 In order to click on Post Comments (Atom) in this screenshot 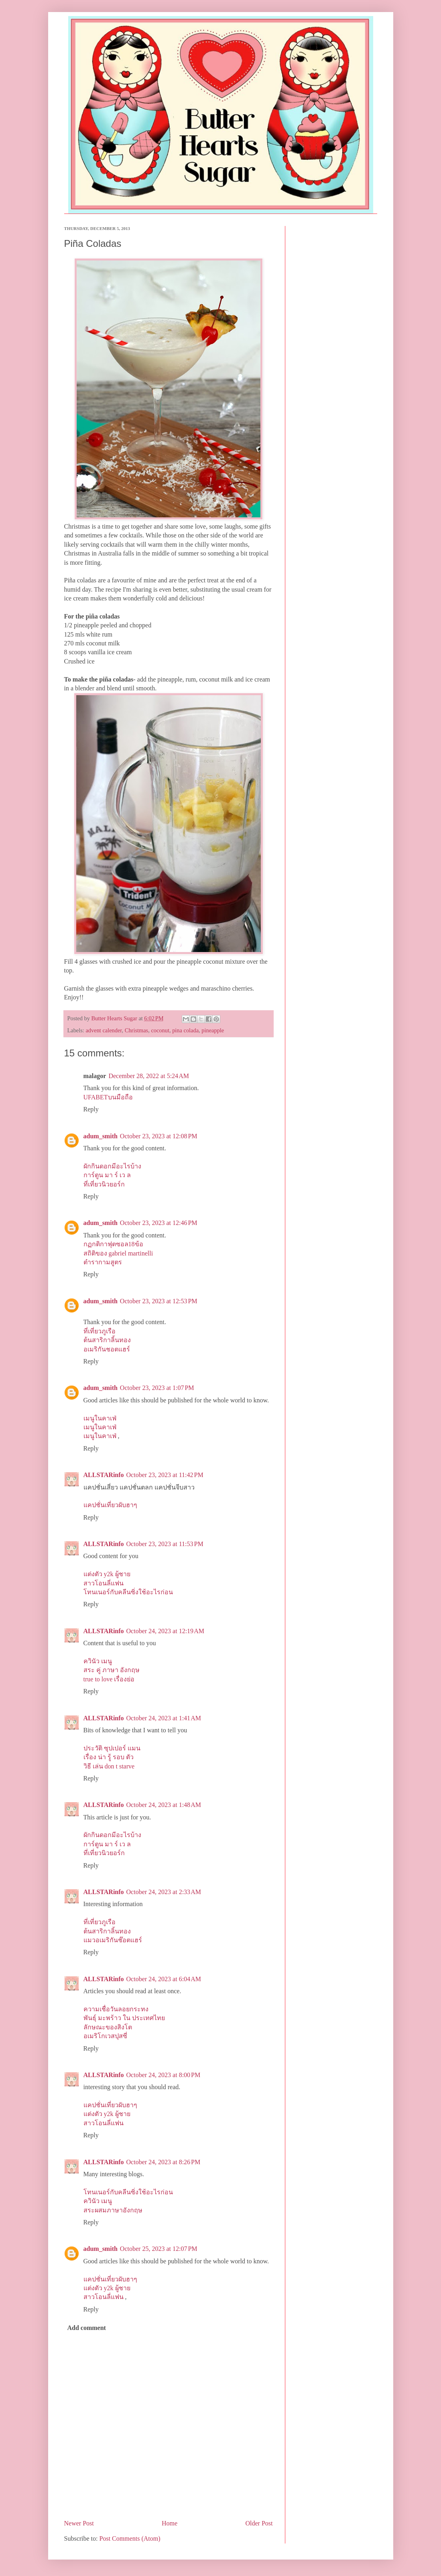, I will do `click(130, 2538)`.